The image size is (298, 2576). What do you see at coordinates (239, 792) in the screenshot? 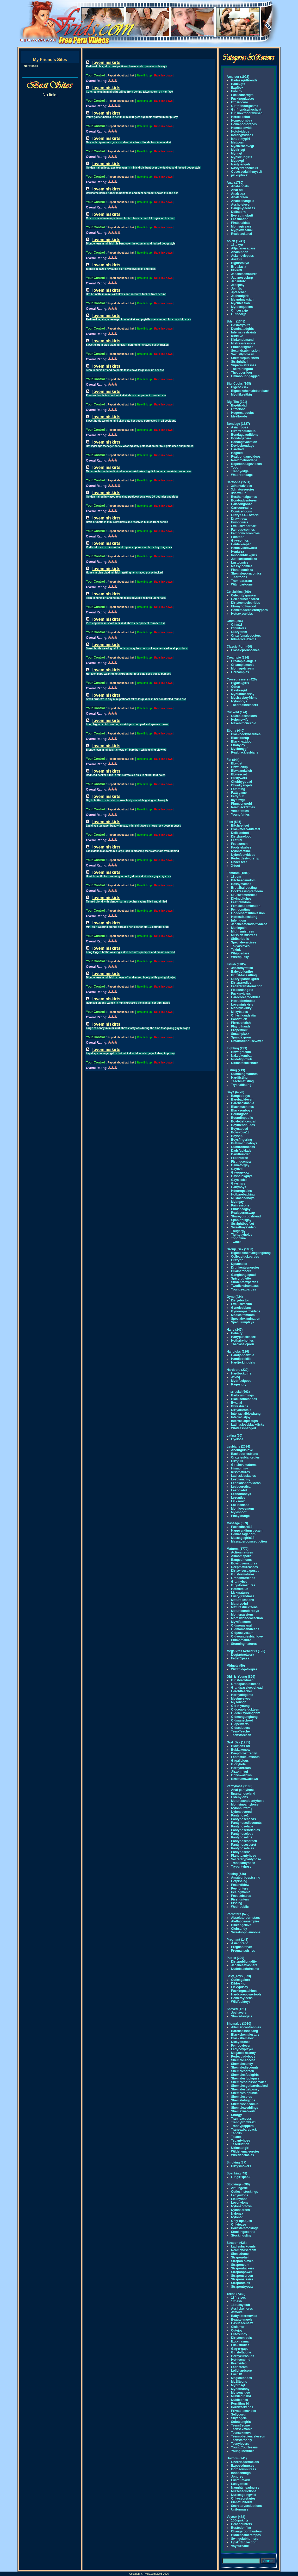
I see `Fattygame` at bounding box center [239, 792].